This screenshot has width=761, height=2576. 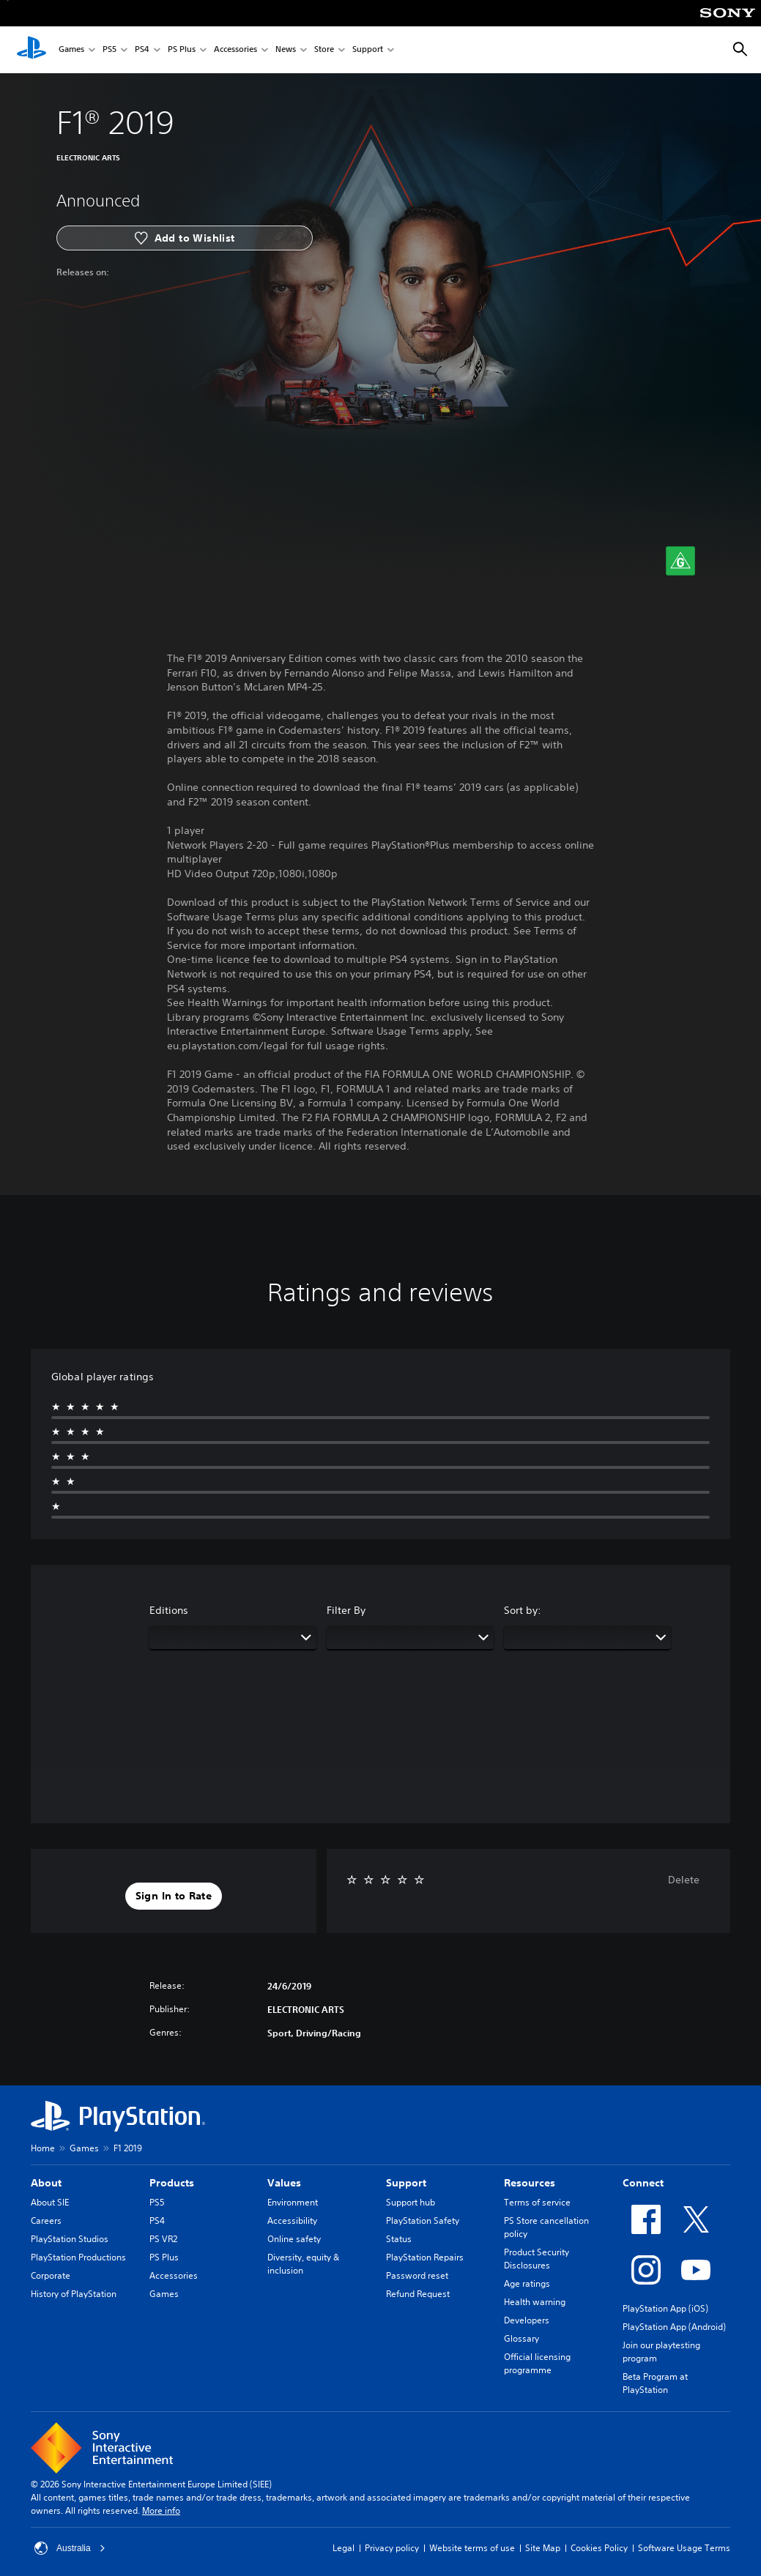 What do you see at coordinates (425, 2257) in the screenshot?
I see `PlayStation Repairs` at bounding box center [425, 2257].